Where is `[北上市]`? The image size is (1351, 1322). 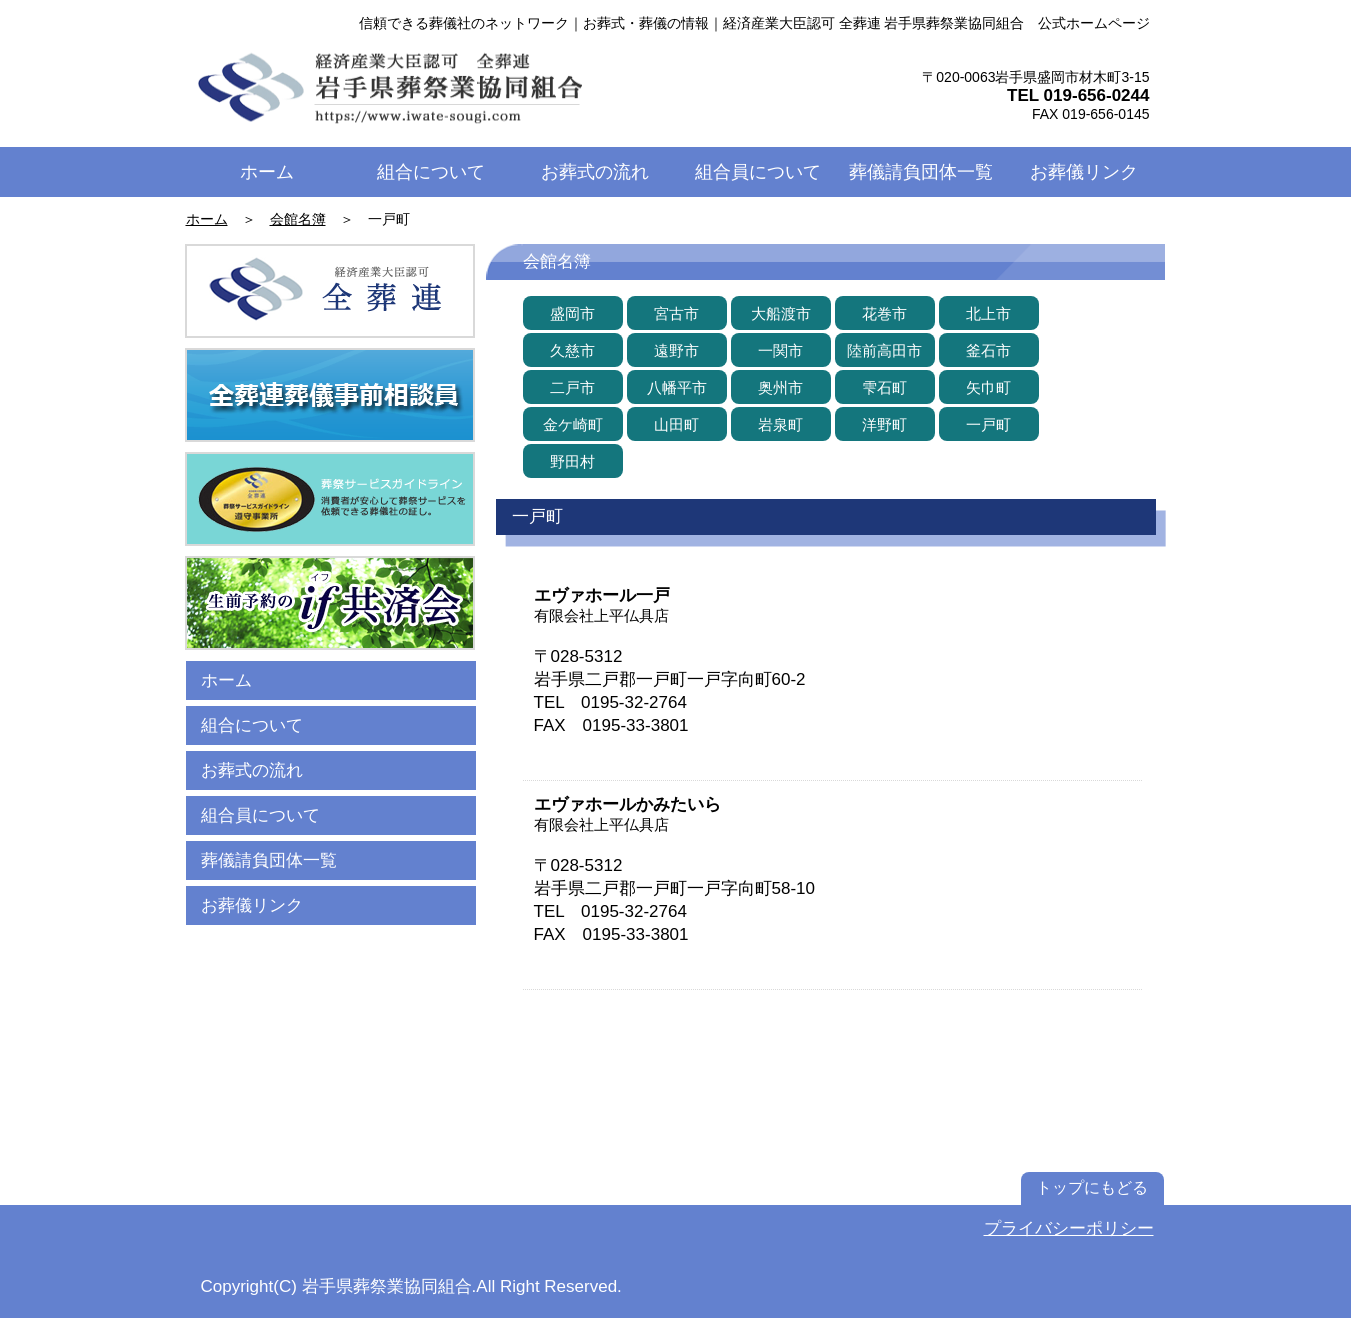
[北上市] is located at coordinates (989, 313).